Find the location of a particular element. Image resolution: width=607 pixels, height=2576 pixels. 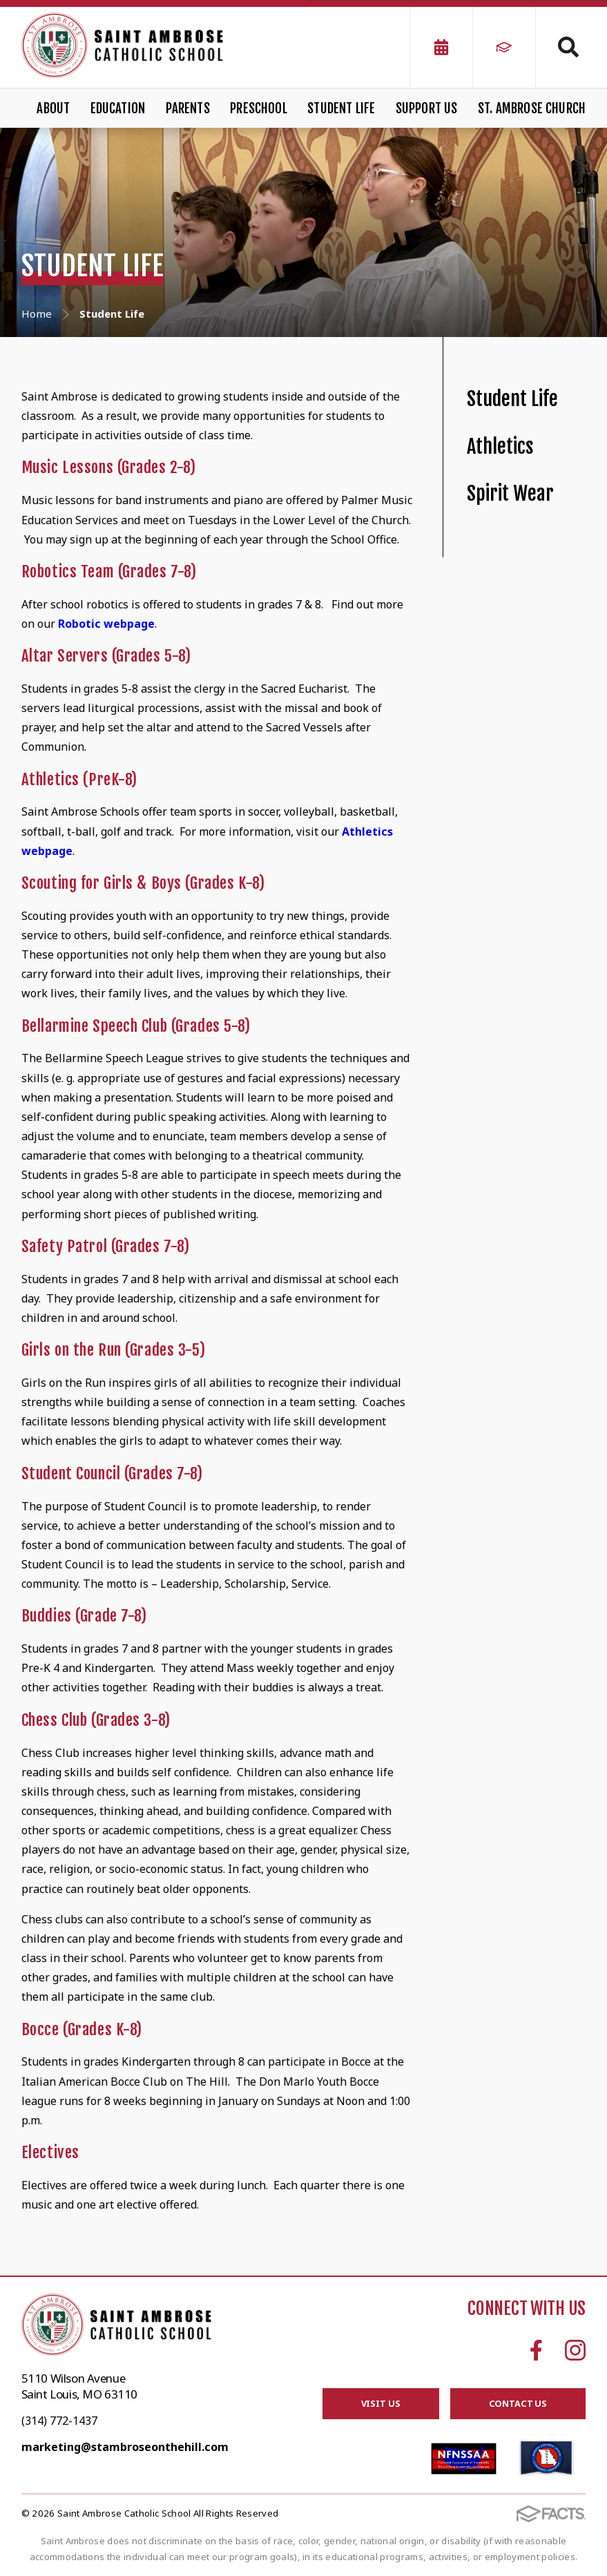

Visit Us is located at coordinates (381, 2403).